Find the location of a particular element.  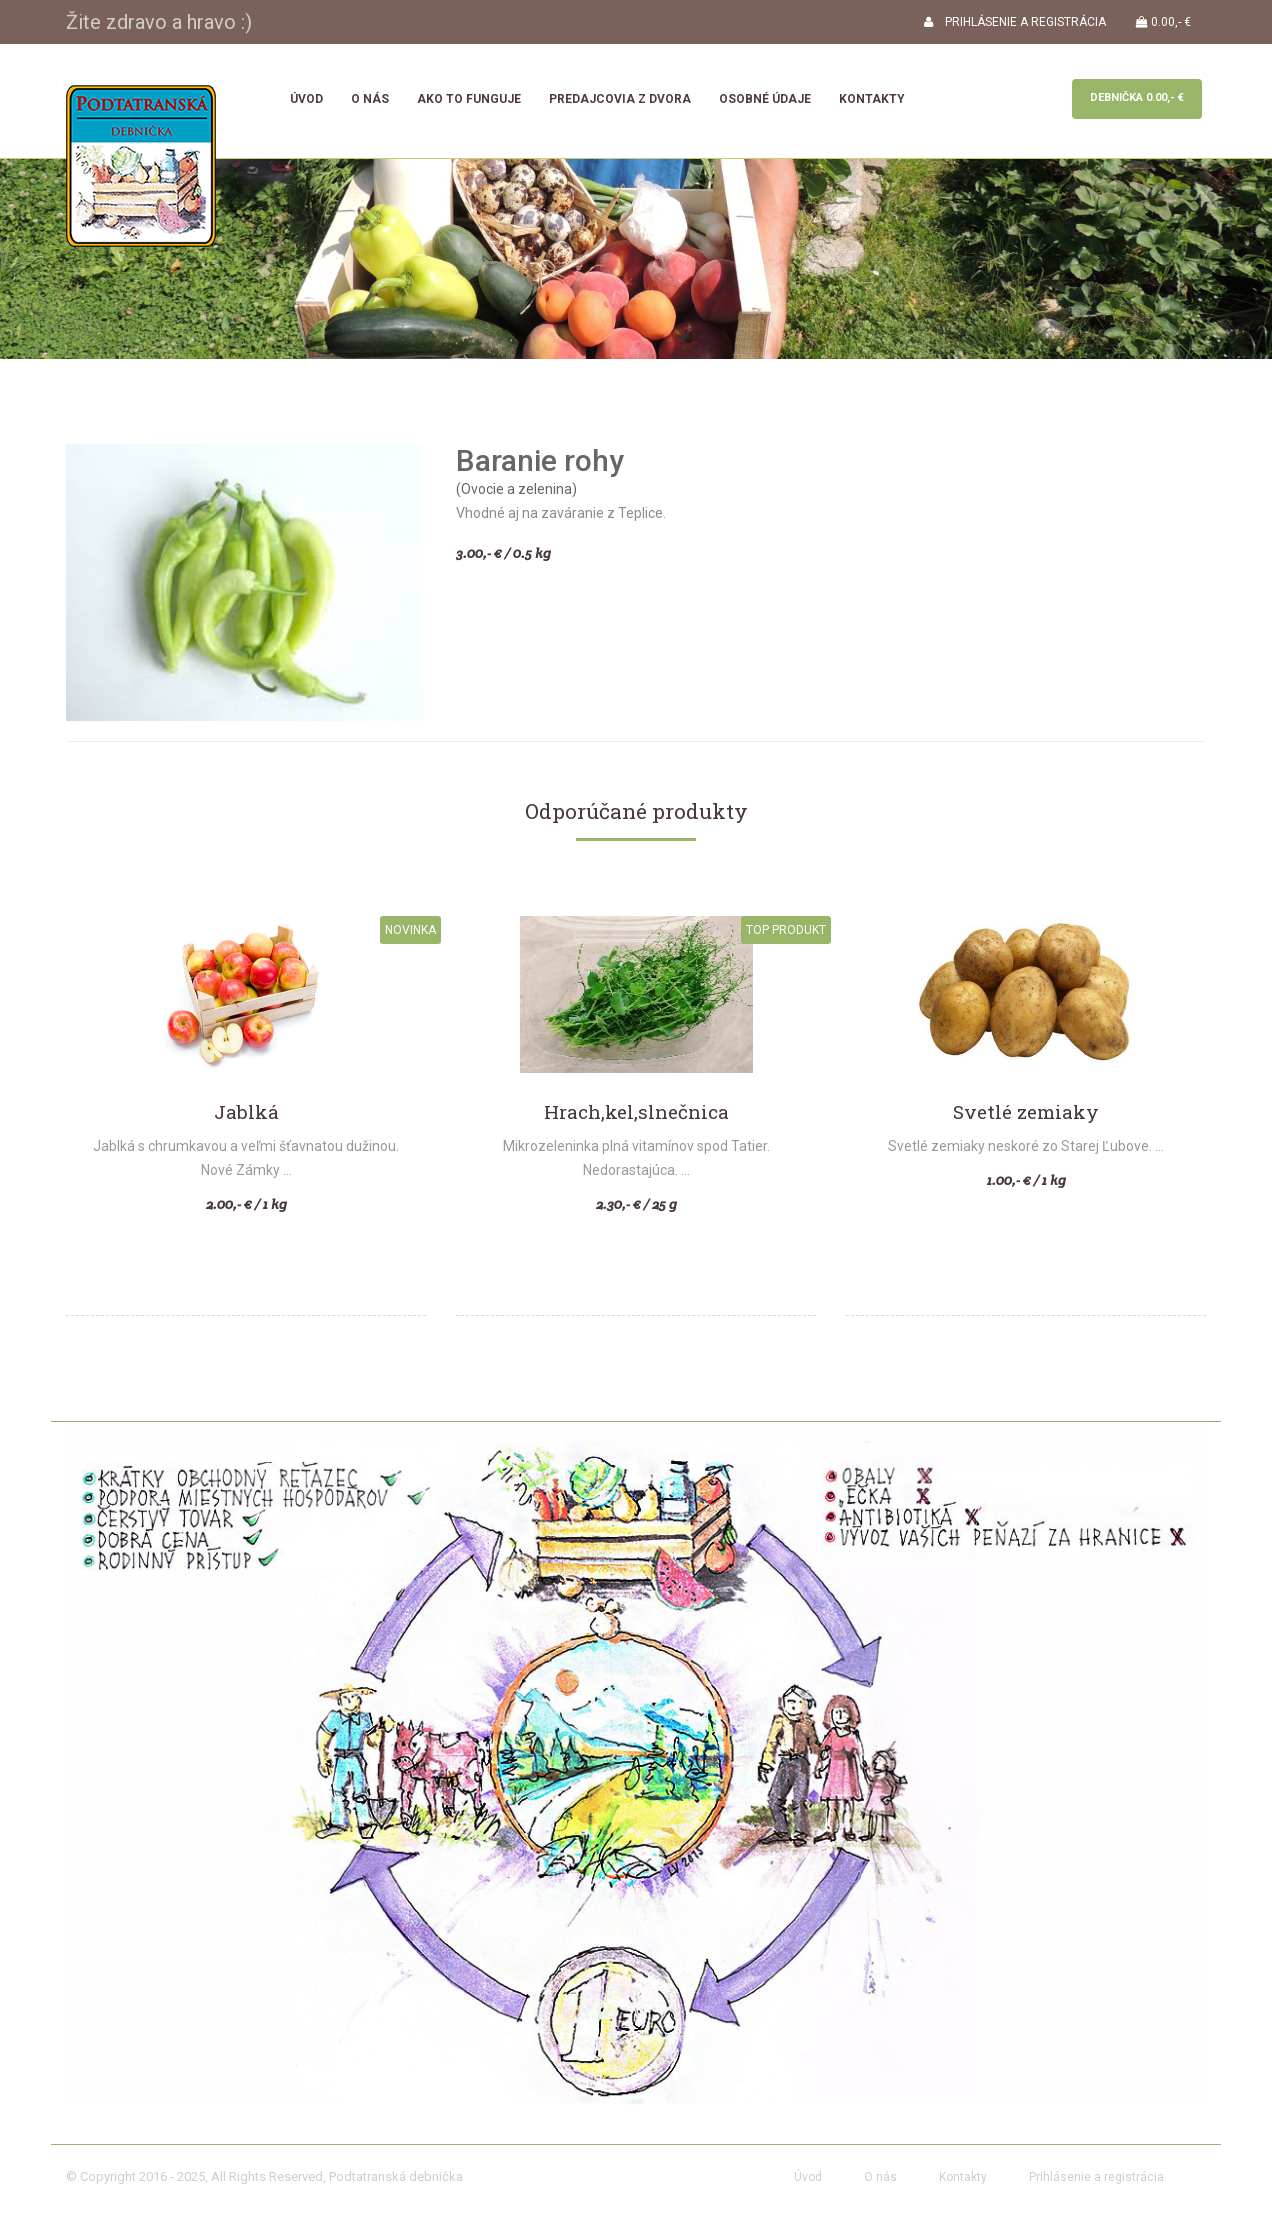

O nás is located at coordinates (370, 99).